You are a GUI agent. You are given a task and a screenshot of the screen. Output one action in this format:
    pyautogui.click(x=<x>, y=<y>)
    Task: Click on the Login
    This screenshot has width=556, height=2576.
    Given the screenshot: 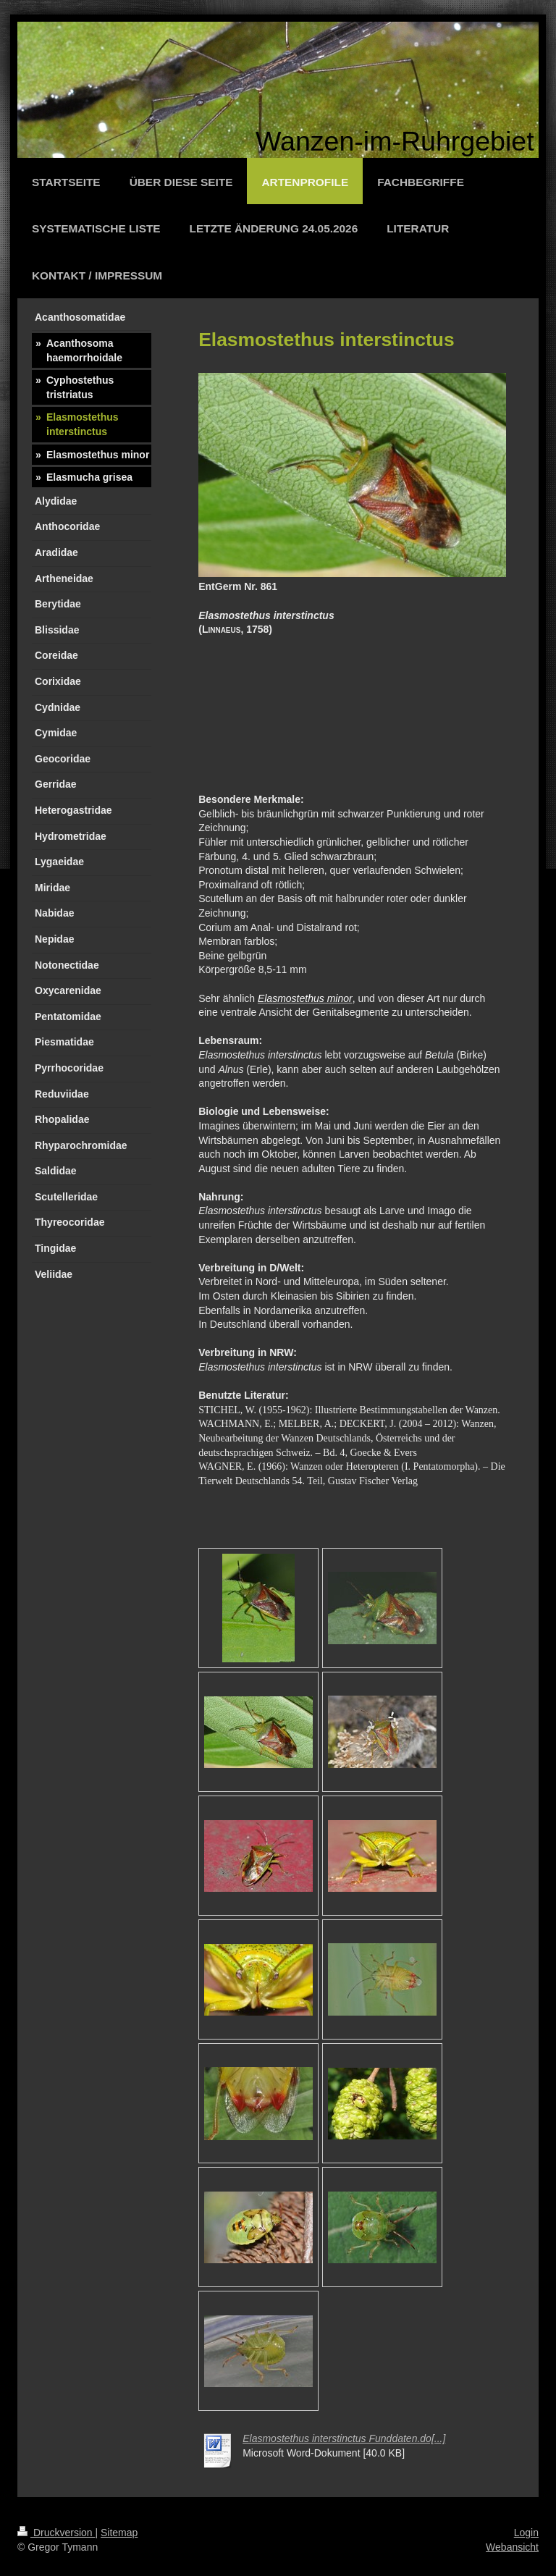 What is the action you would take?
    pyautogui.click(x=526, y=2532)
    